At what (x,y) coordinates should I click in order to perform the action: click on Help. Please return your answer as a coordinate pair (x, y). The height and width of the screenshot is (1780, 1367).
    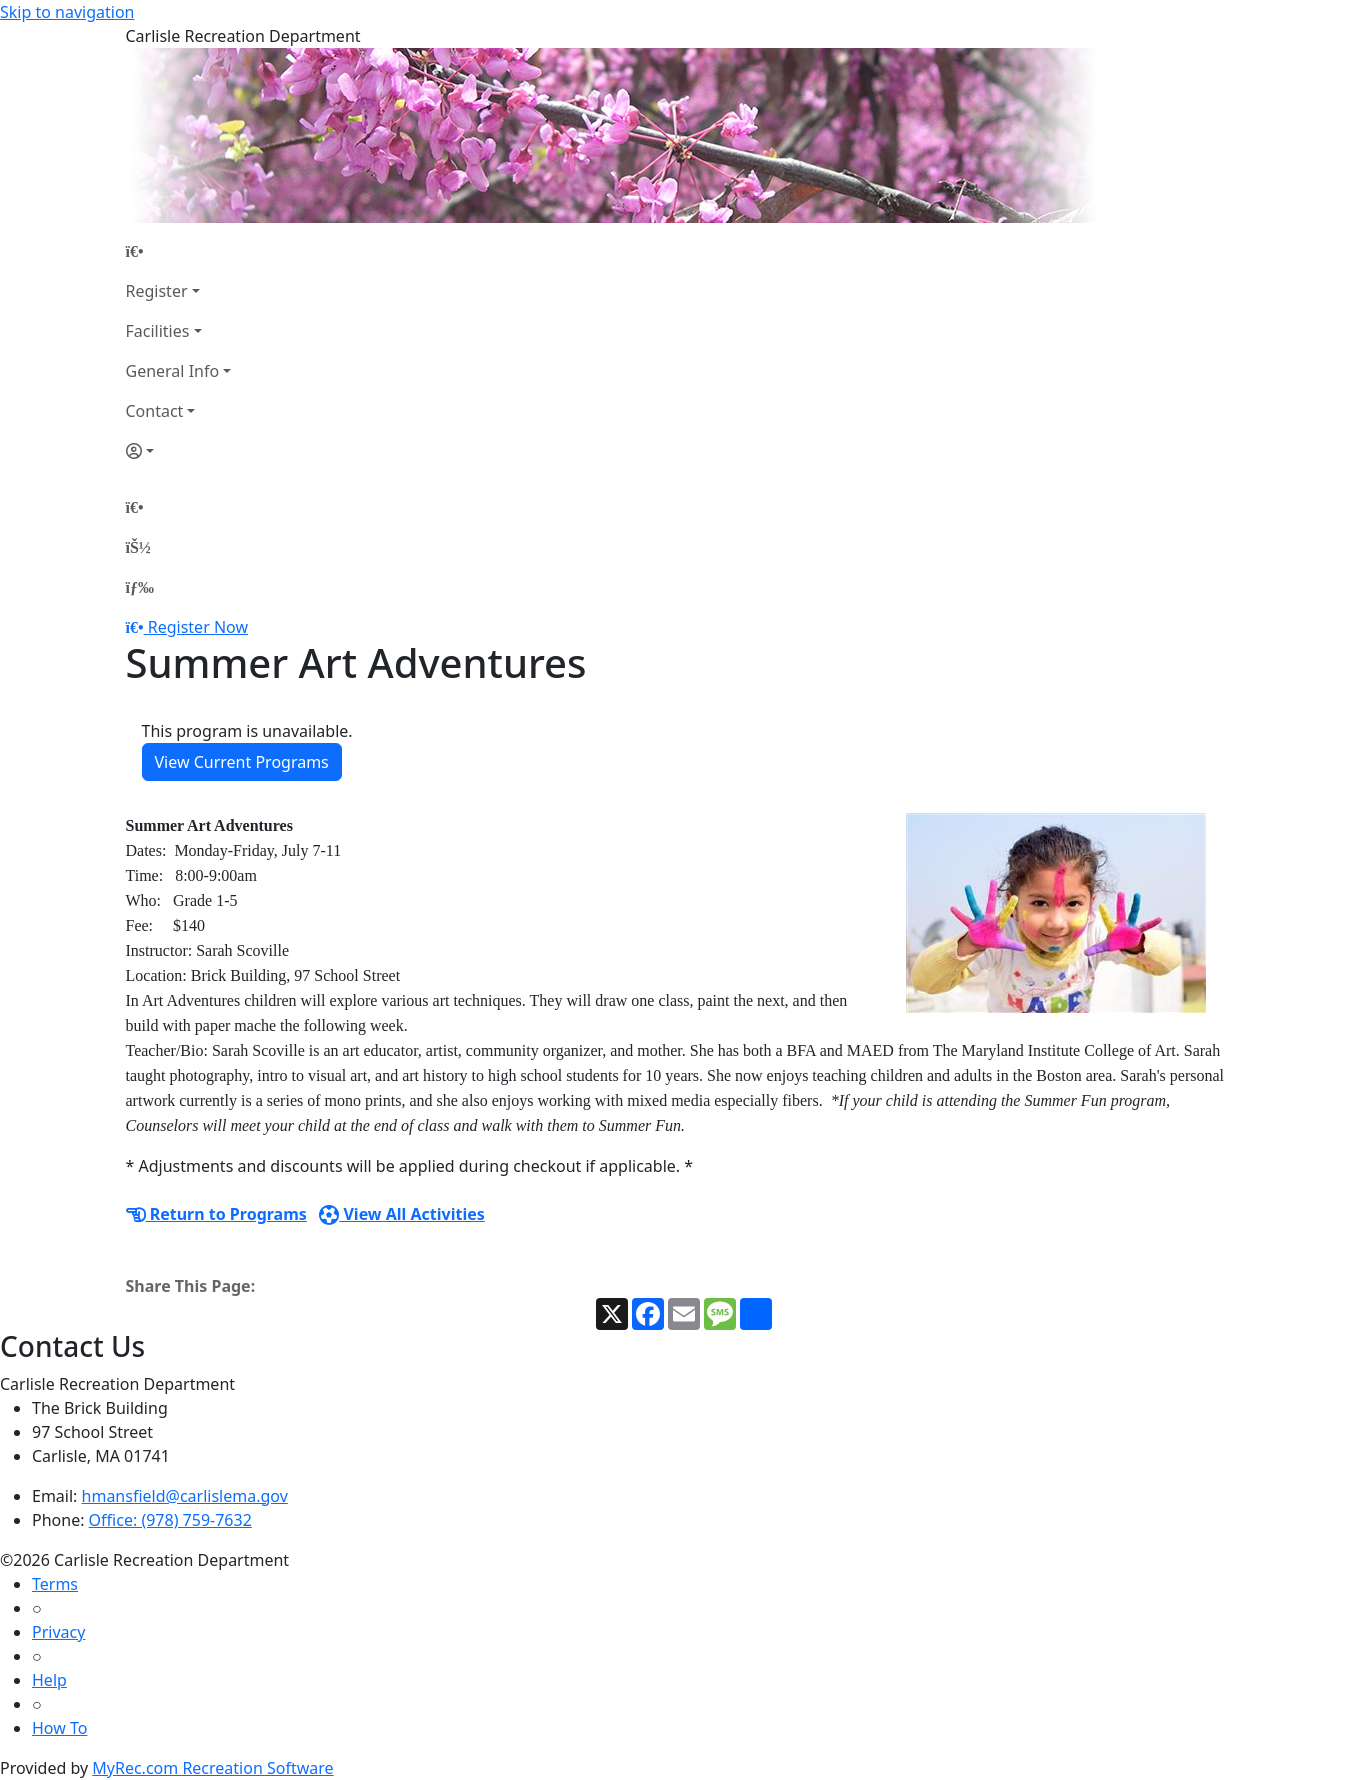
    Looking at the image, I should click on (49, 1680).